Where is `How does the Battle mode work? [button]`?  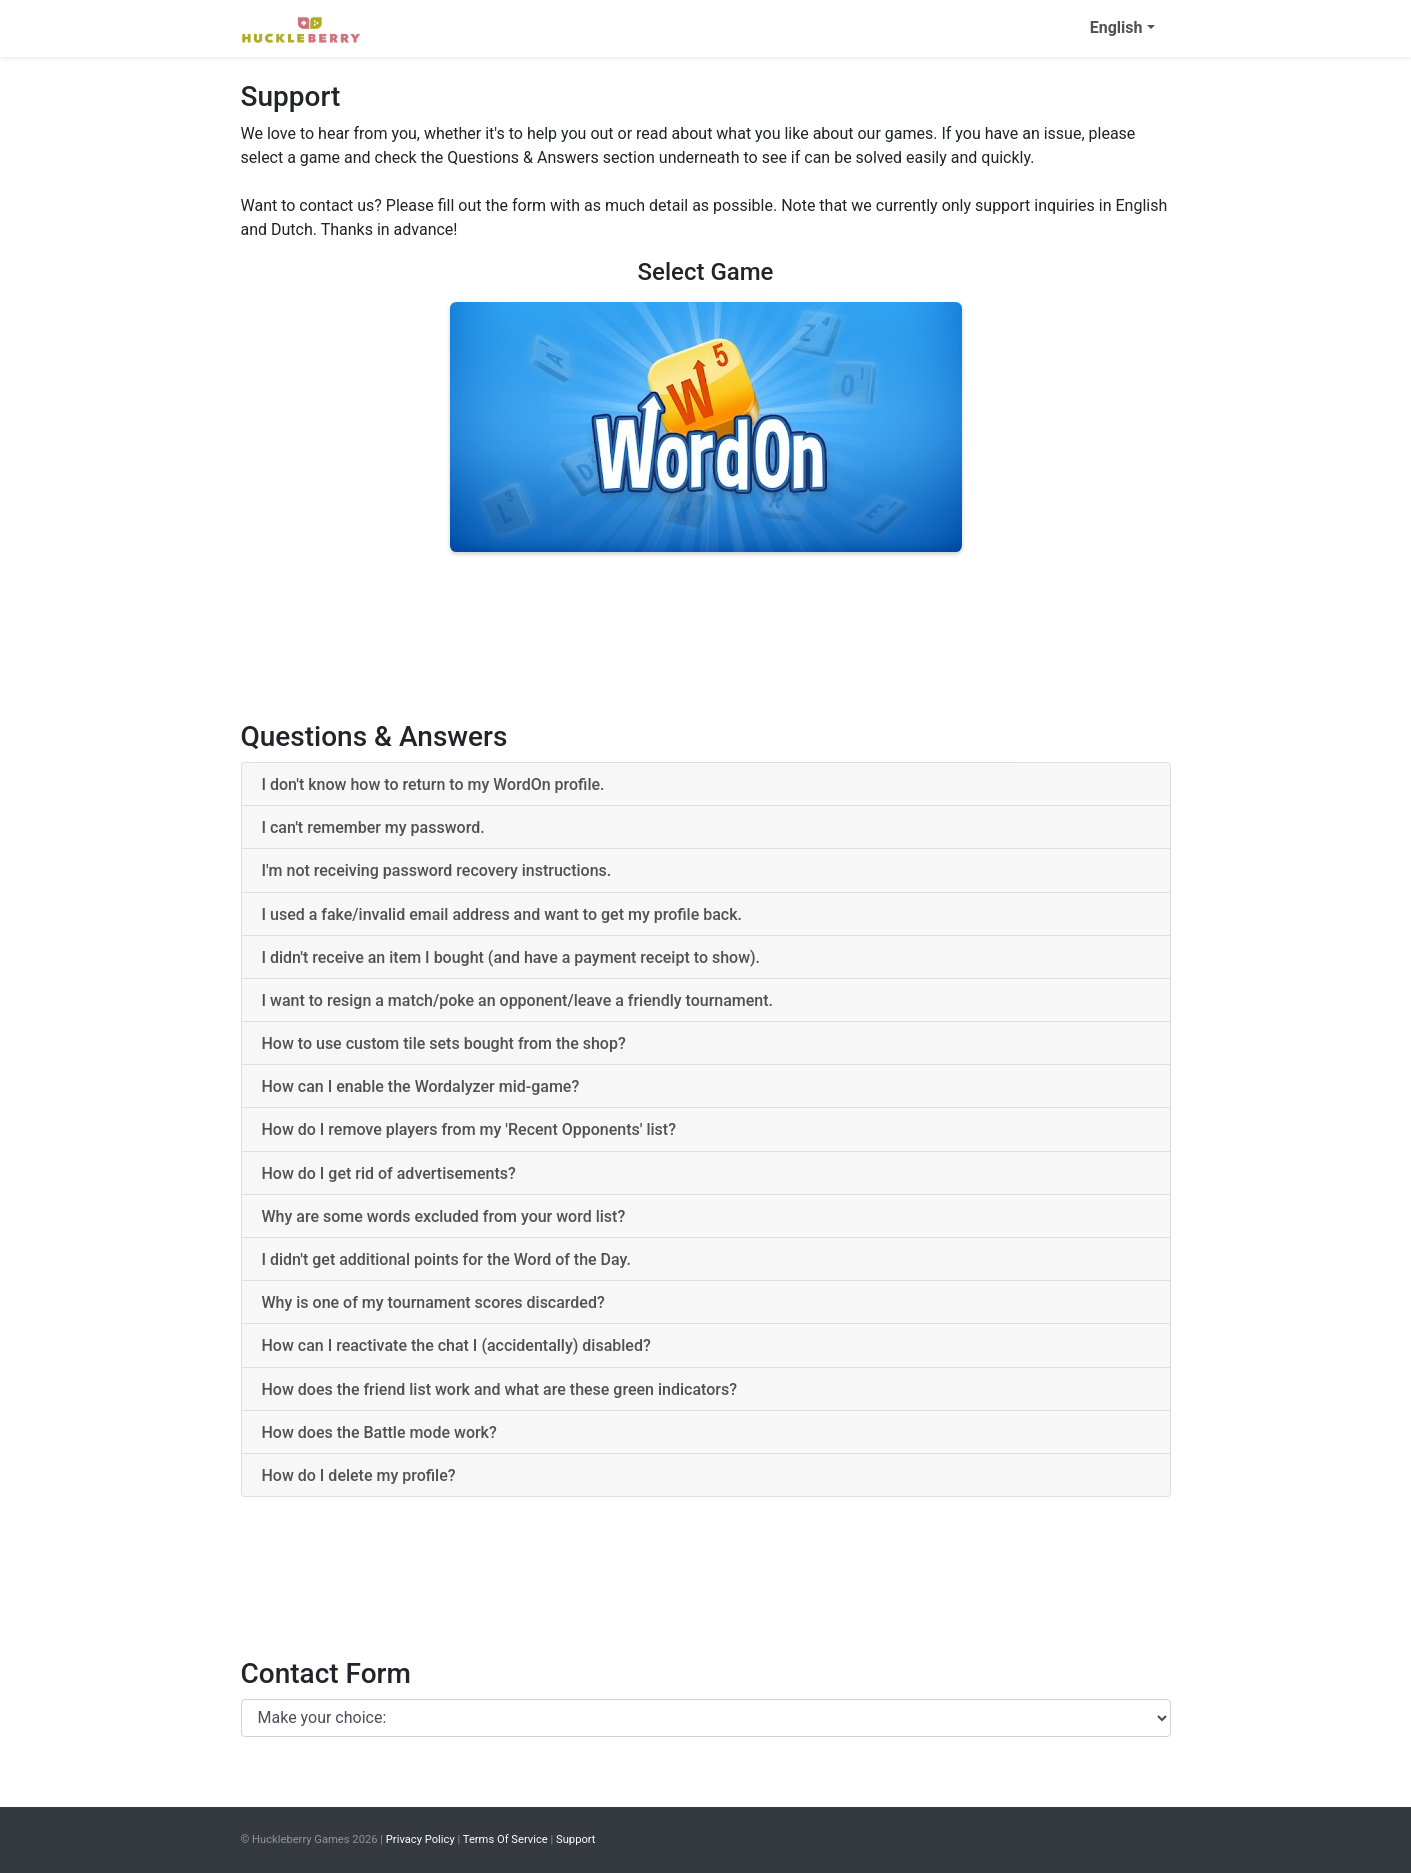 How does the Battle mode work? [button] is located at coordinates (379, 1432).